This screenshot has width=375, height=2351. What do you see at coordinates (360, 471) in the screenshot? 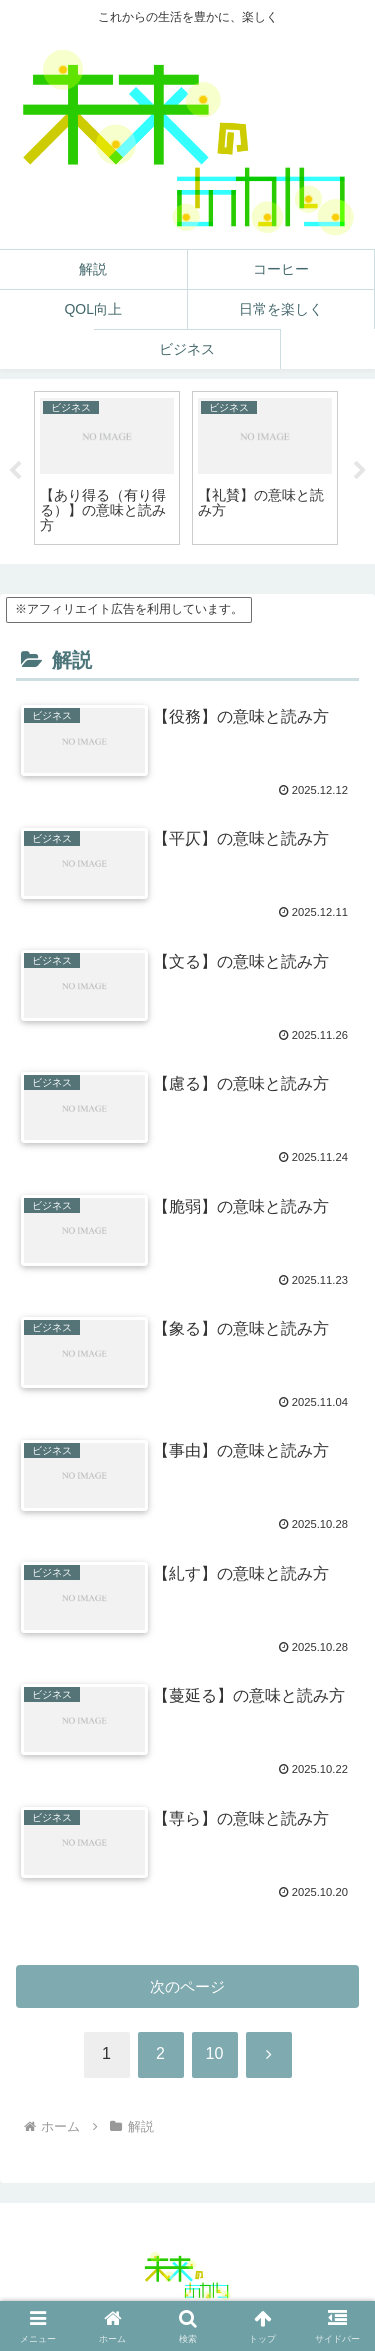
I see `Next` at bounding box center [360, 471].